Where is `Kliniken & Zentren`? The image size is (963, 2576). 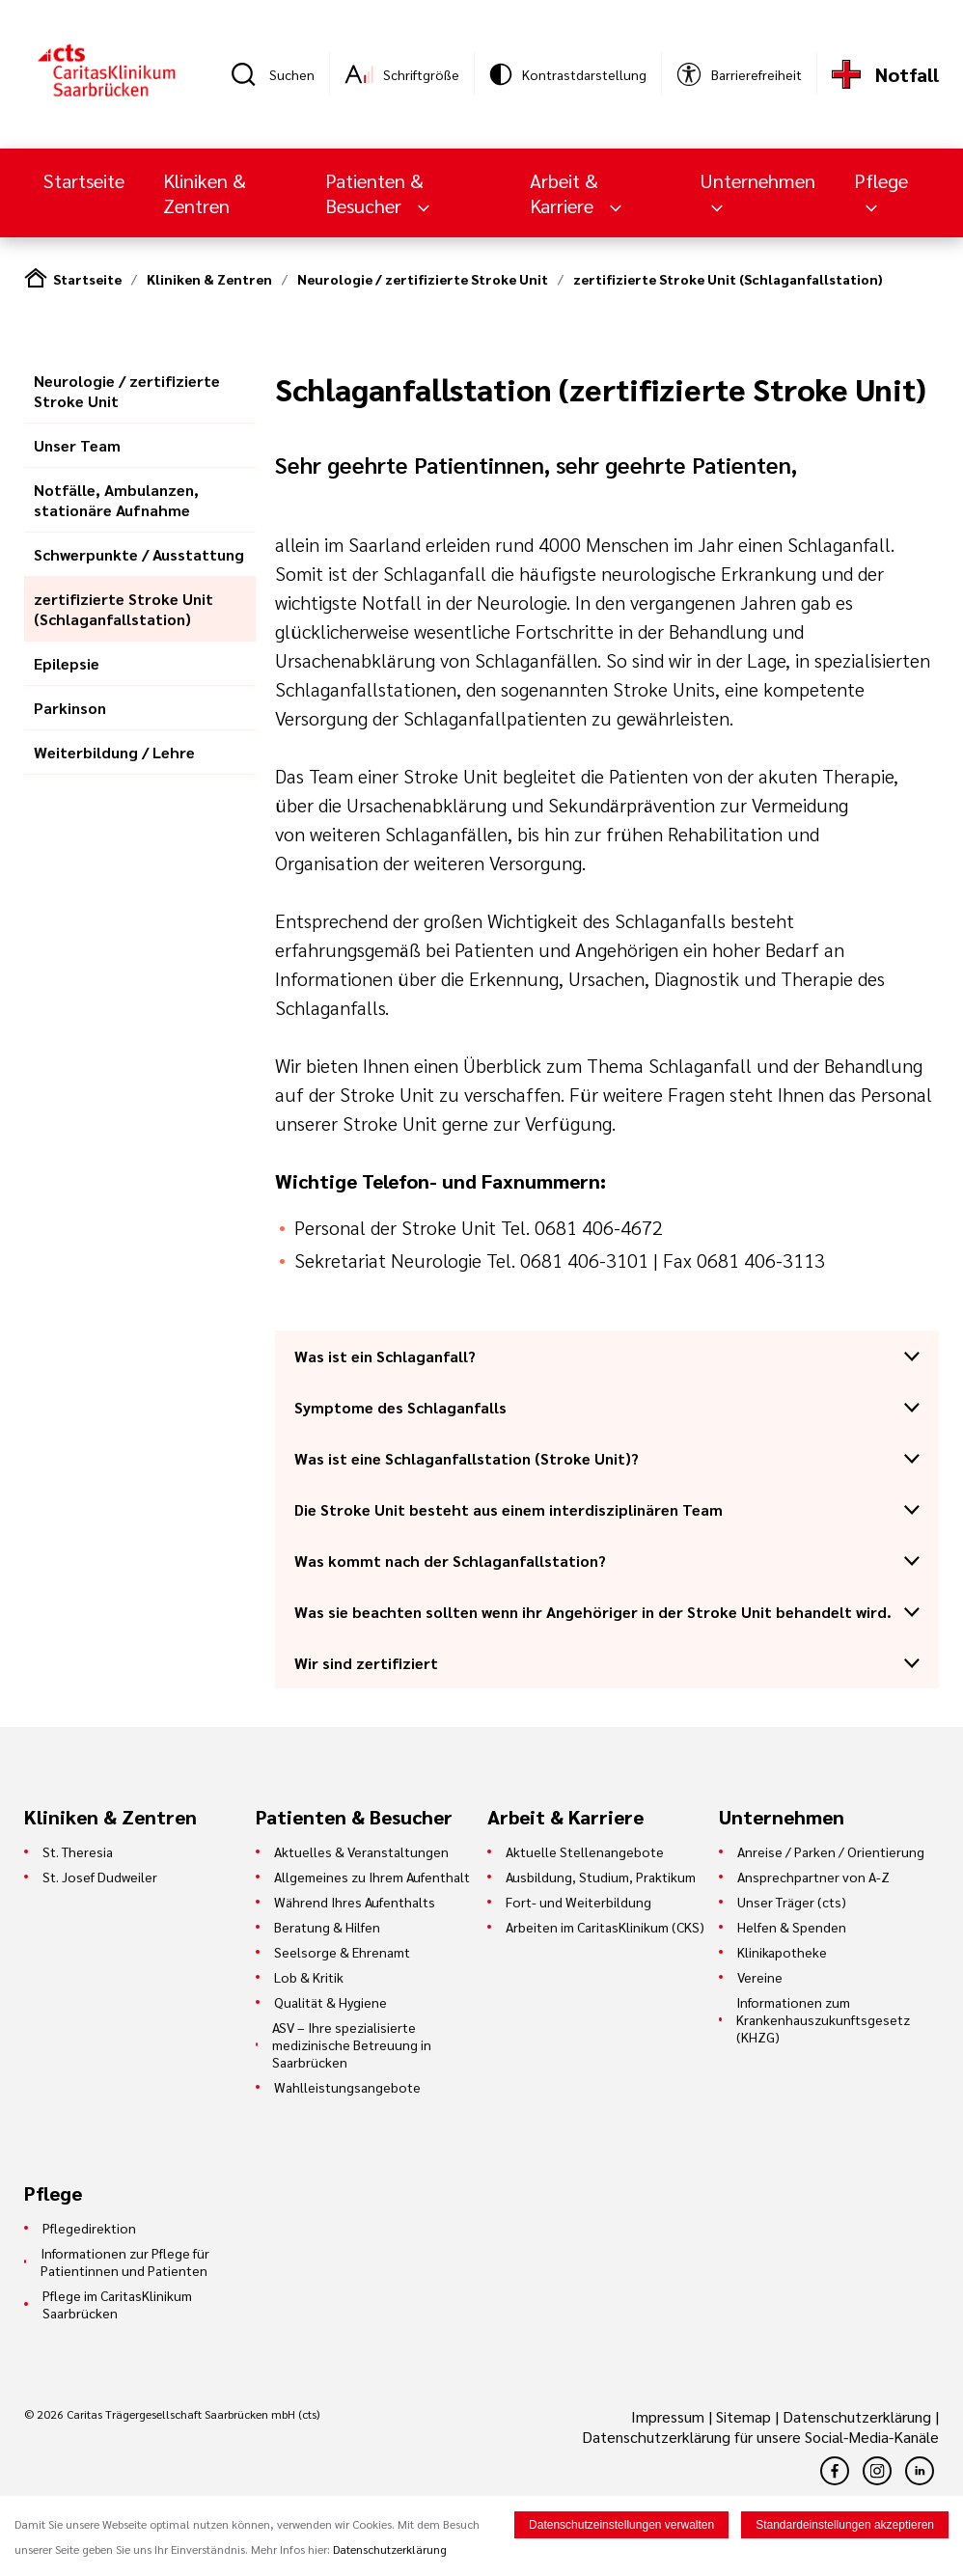
Kliniken & Zentren is located at coordinates (204, 193).